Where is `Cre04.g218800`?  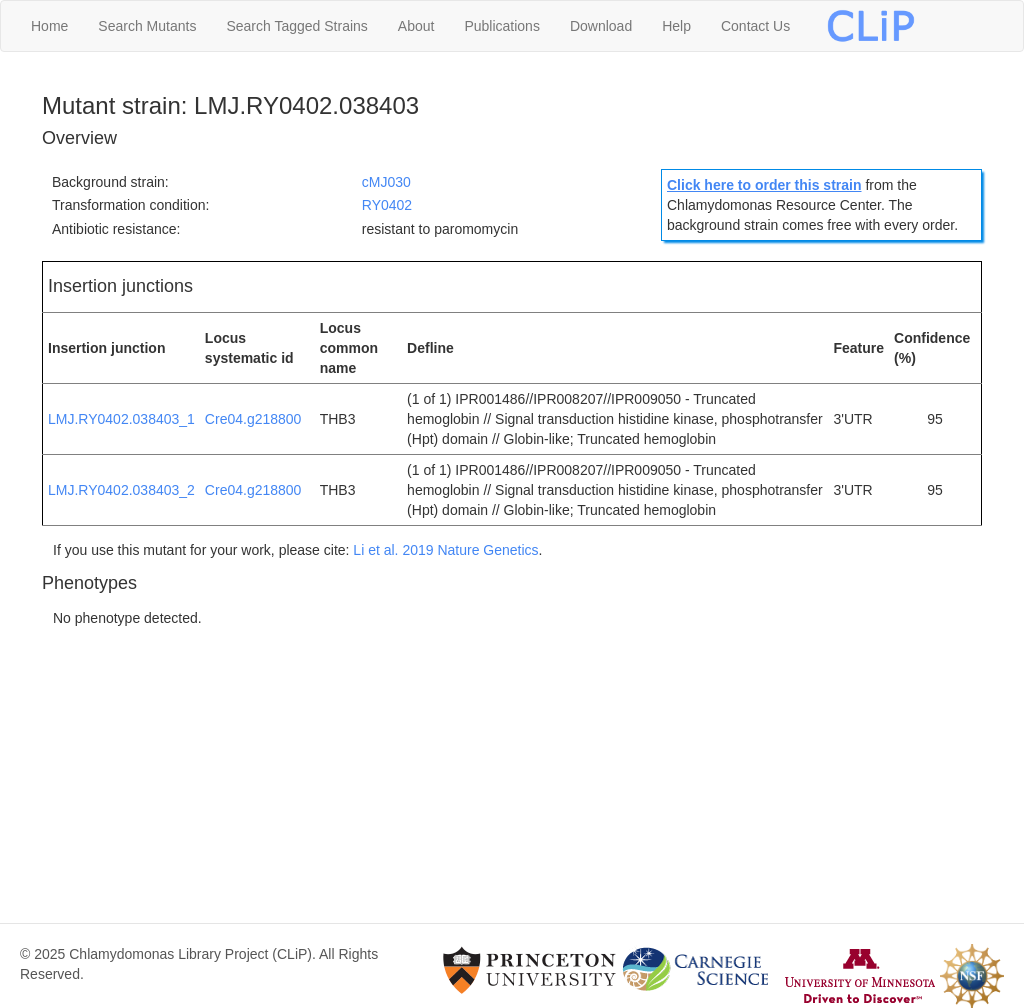 Cre04.g218800 is located at coordinates (253, 419).